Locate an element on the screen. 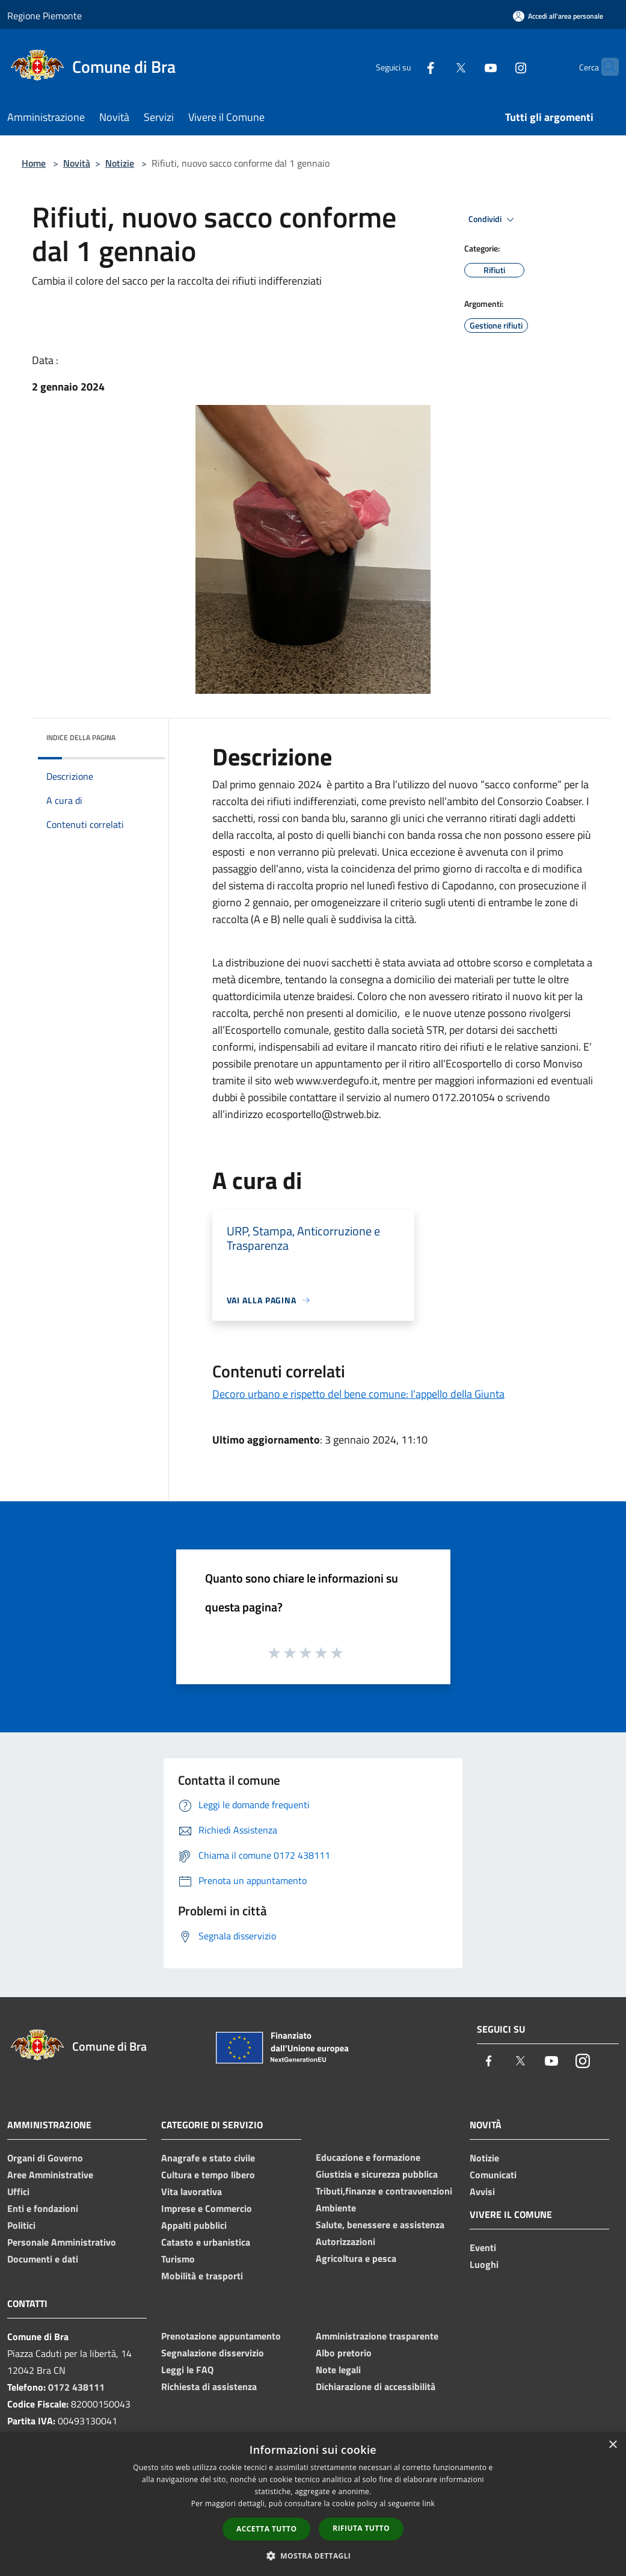 The image size is (626, 2576). Condividi is located at coordinates (493, 219).